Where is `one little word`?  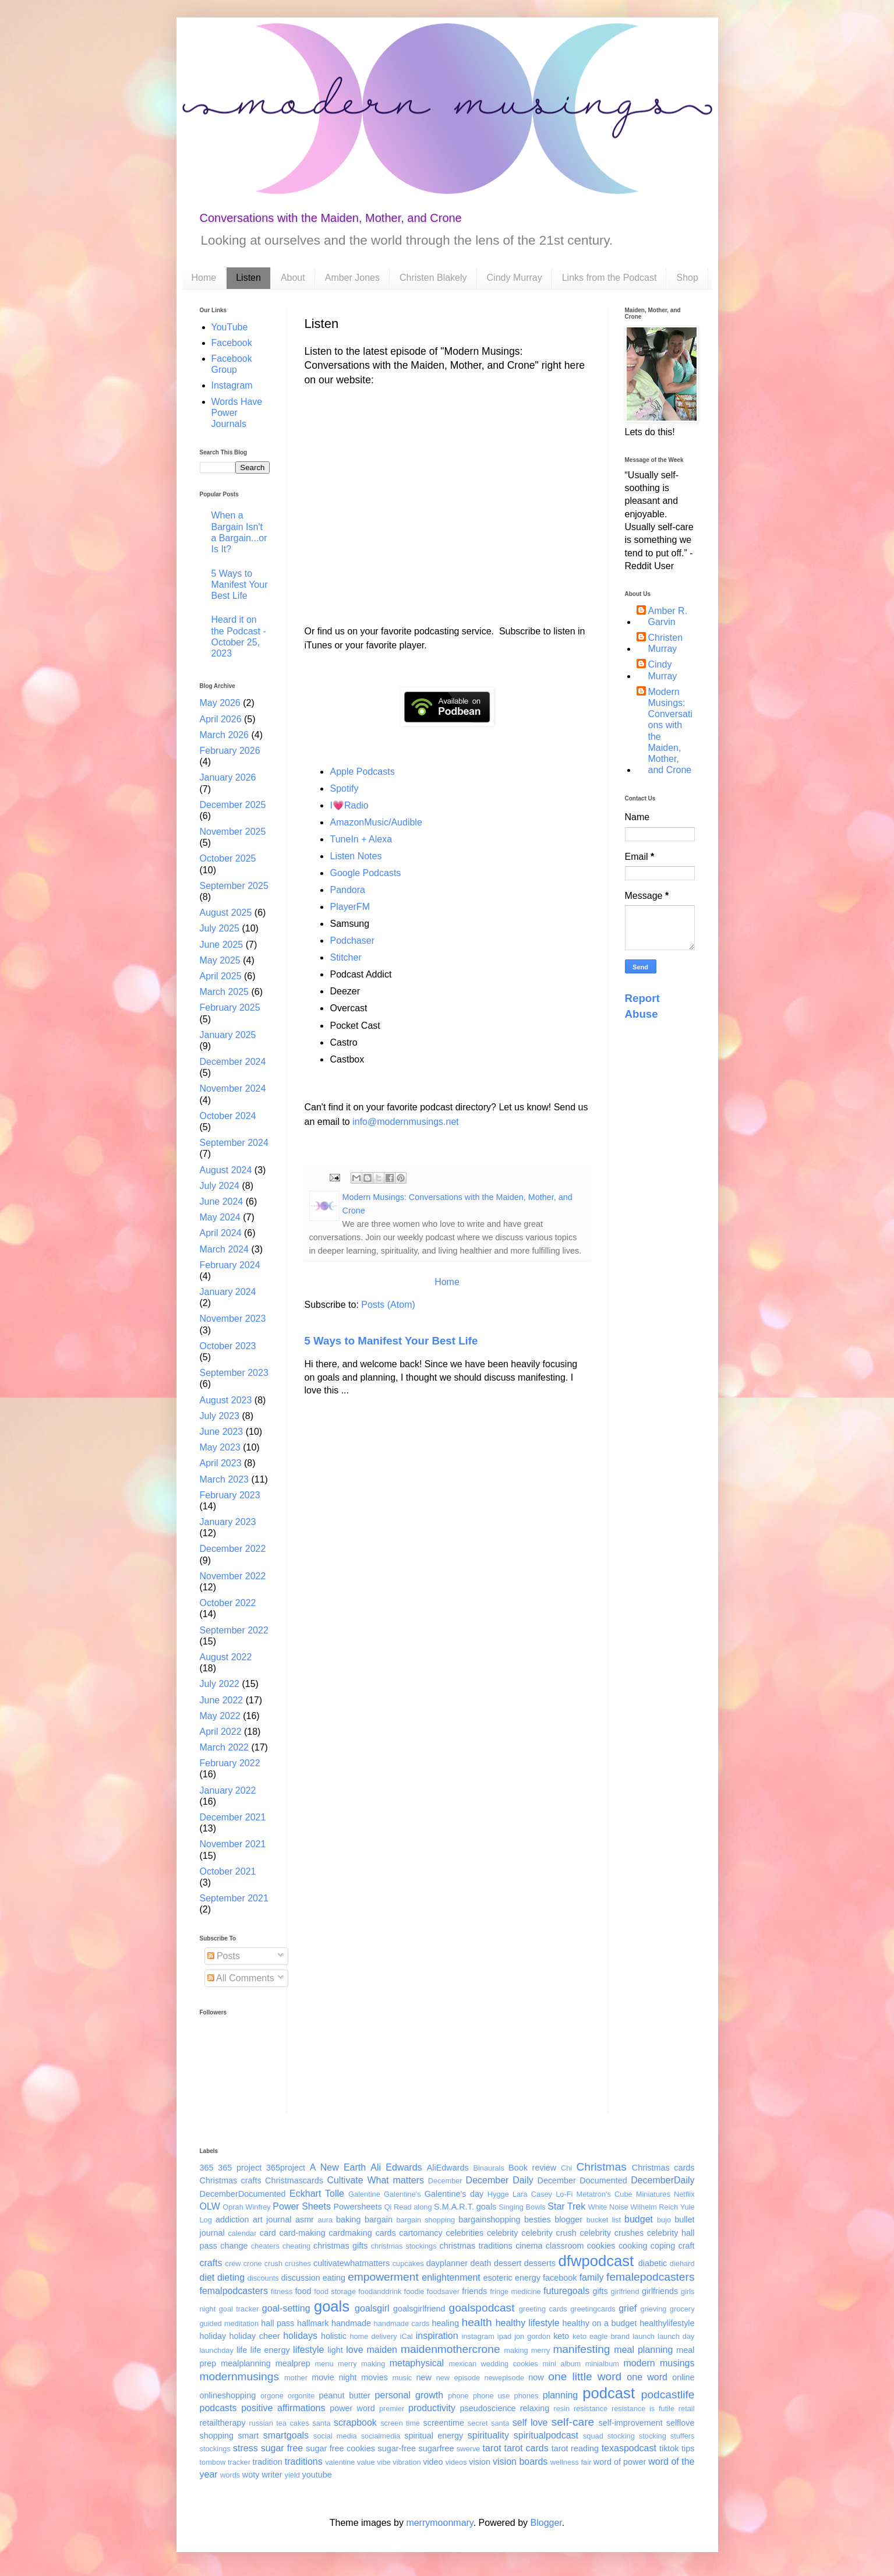 one little word is located at coordinates (584, 2376).